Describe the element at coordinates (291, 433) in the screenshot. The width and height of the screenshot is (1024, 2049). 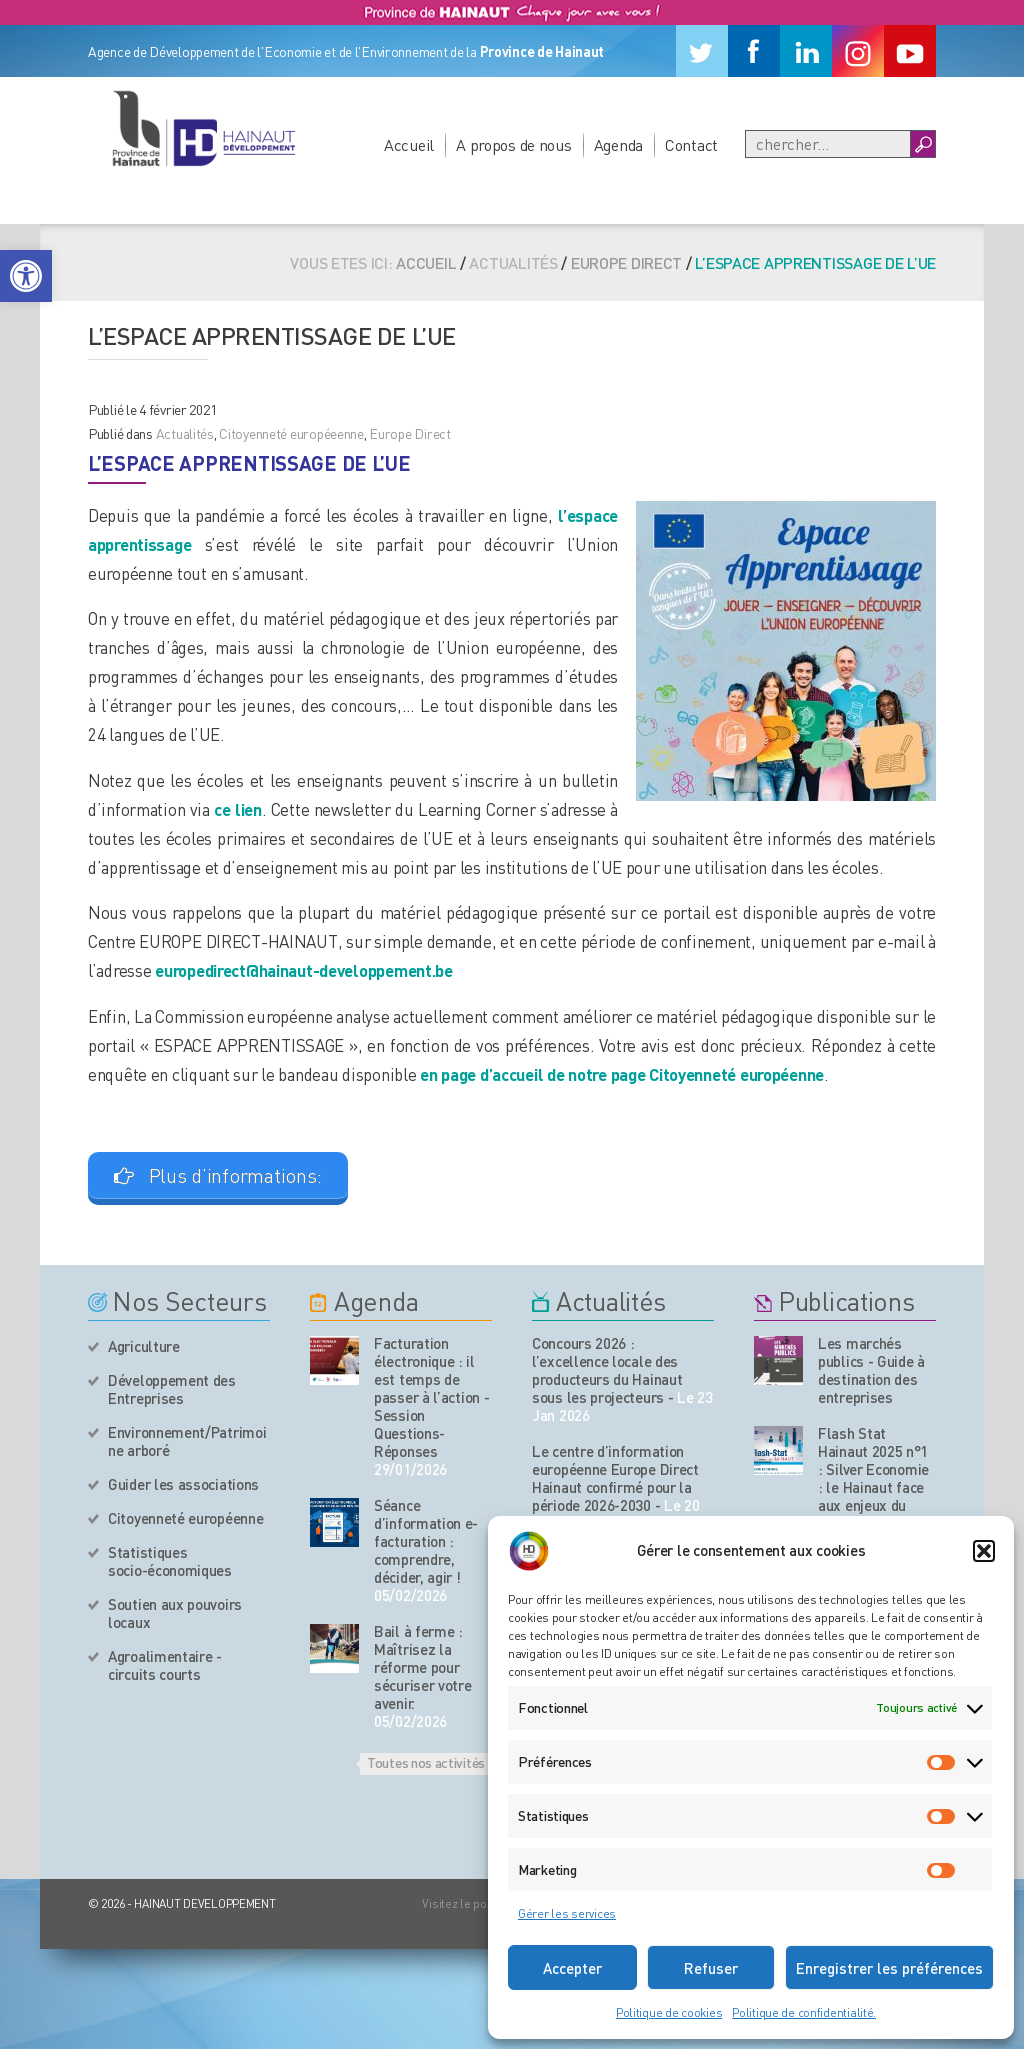
I see `Citoyenneté européeenne` at that location.